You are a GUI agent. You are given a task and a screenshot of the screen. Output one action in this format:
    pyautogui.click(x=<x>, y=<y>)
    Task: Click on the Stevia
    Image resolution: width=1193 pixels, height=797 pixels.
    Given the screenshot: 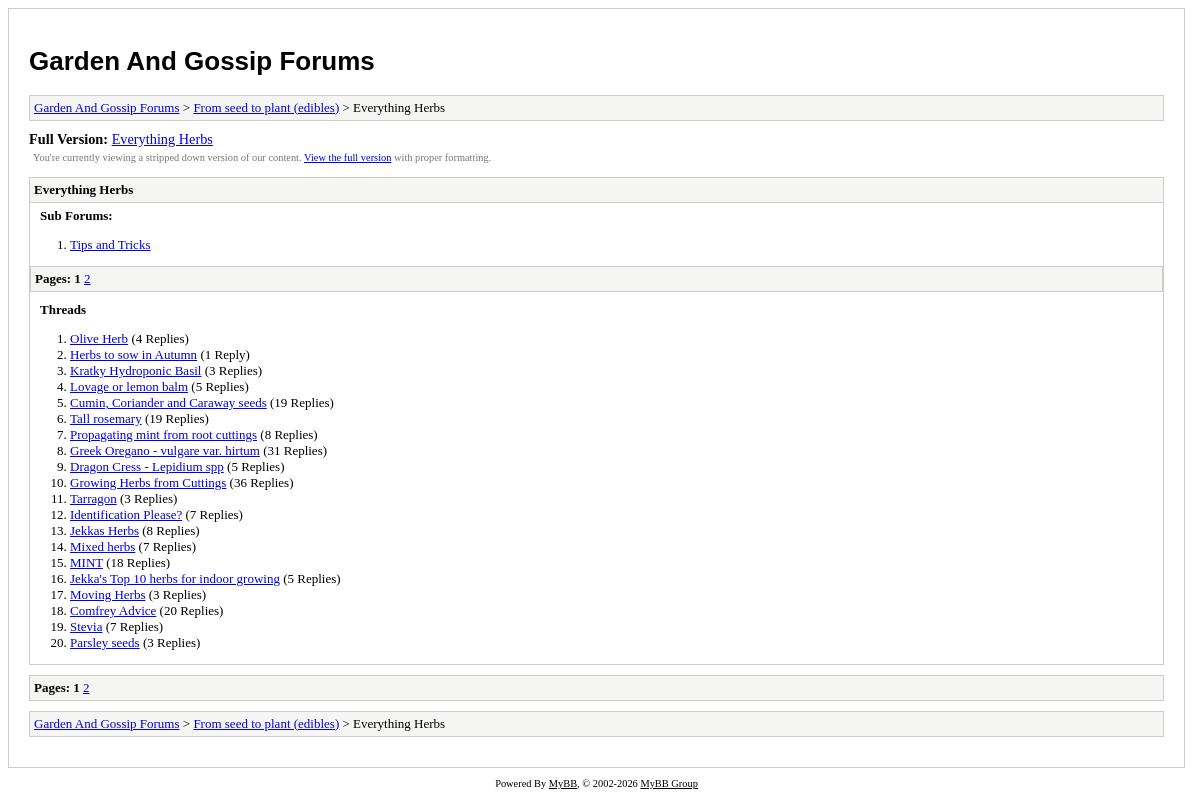 What is the action you would take?
    pyautogui.click(x=86, y=626)
    